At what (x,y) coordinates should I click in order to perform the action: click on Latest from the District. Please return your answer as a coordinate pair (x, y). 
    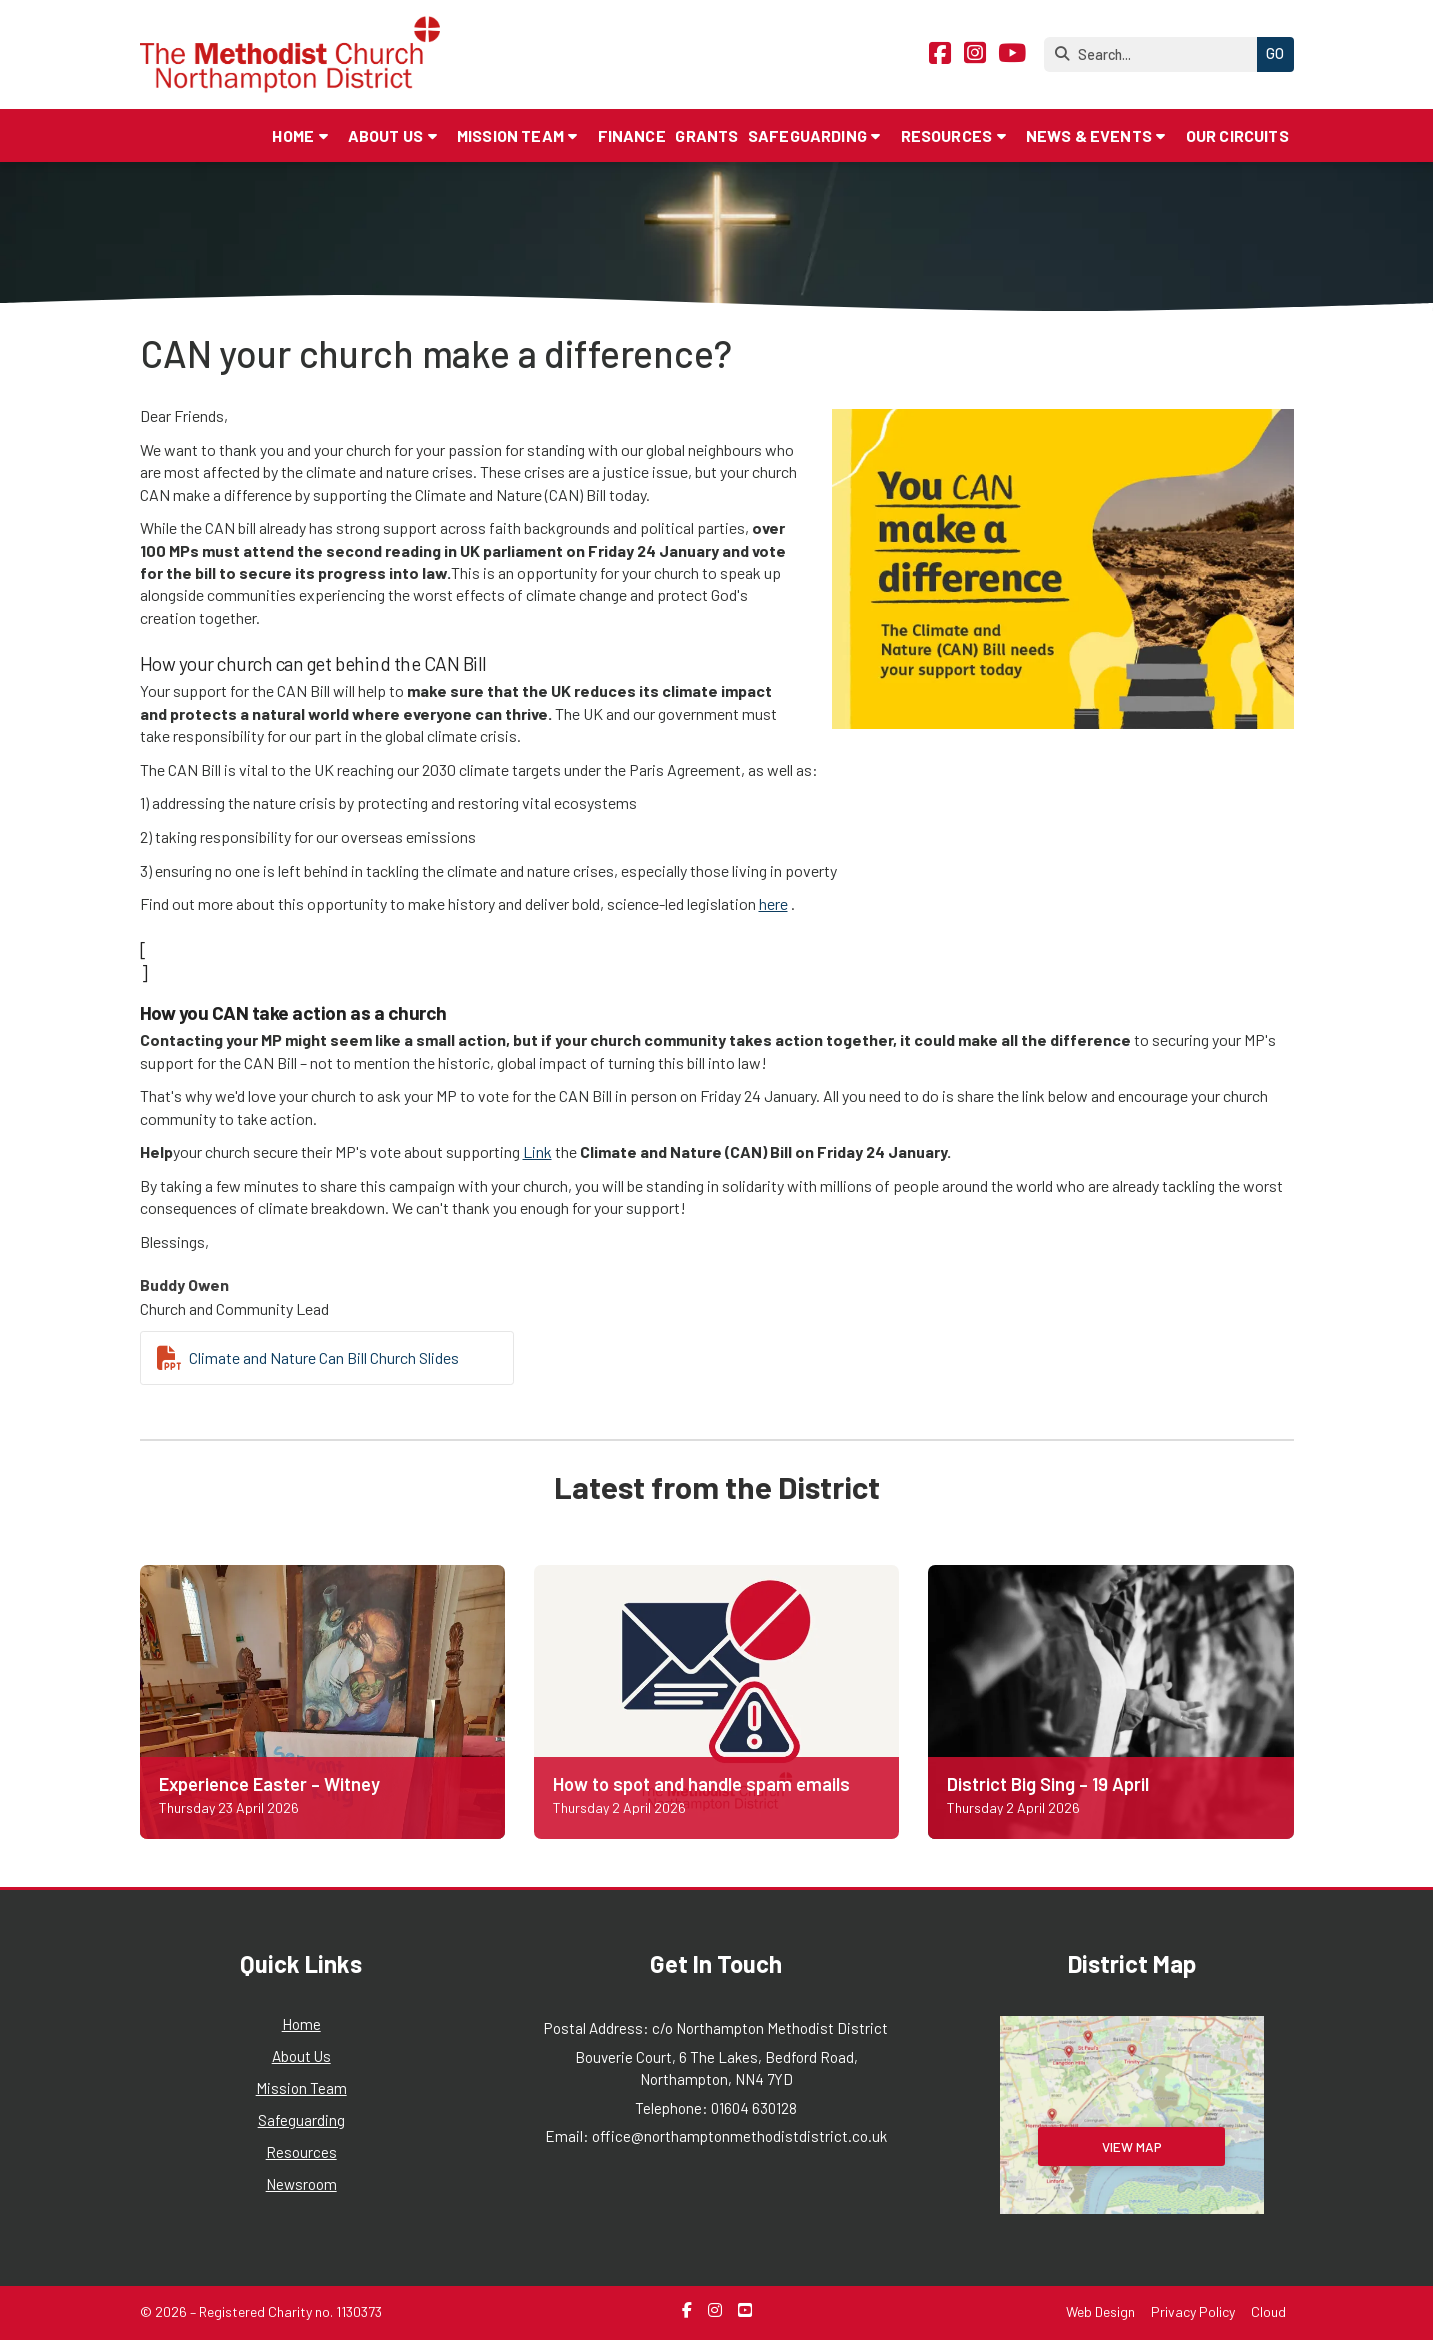
    Looking at the image, I should click on (717, 1486).